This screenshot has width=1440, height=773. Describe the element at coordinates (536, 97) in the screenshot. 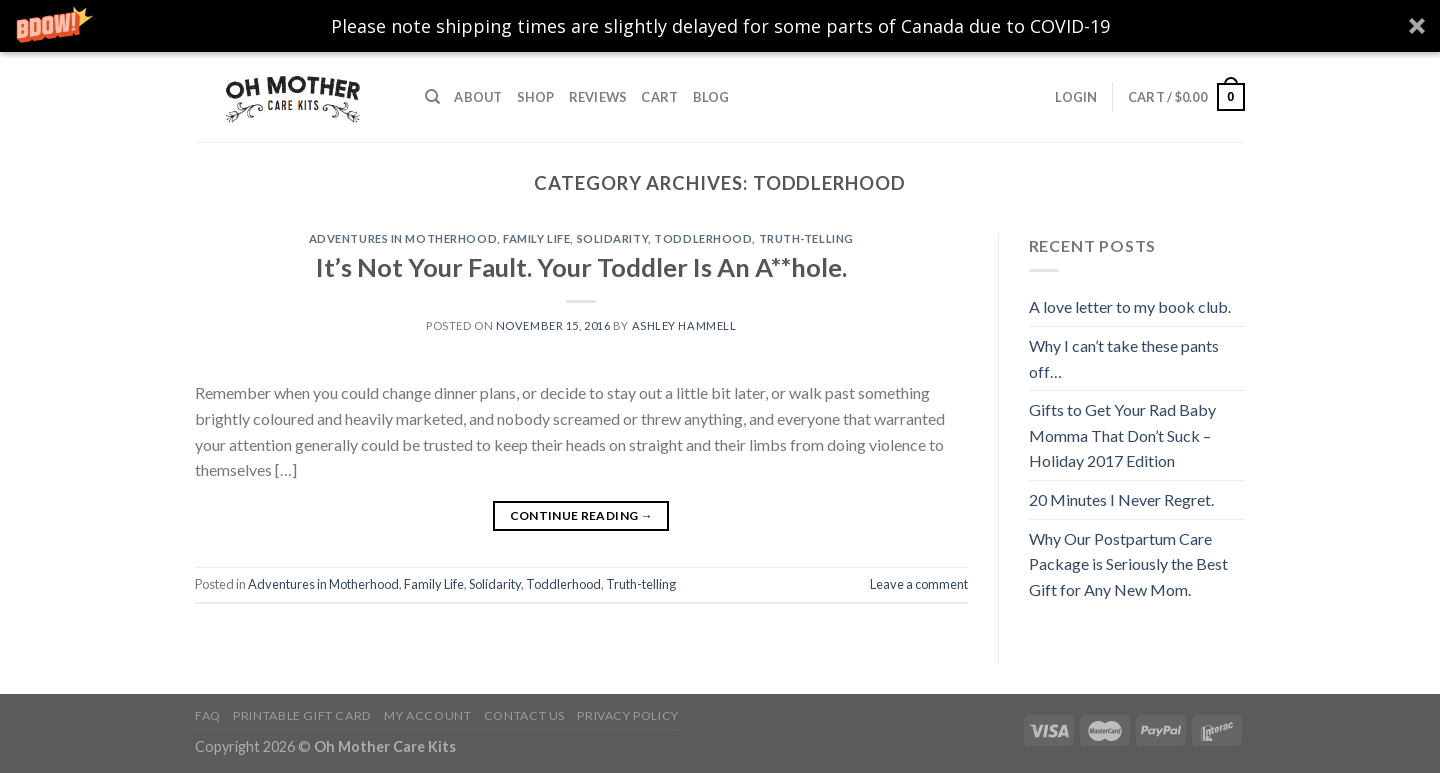

I see `Shop` at that location.